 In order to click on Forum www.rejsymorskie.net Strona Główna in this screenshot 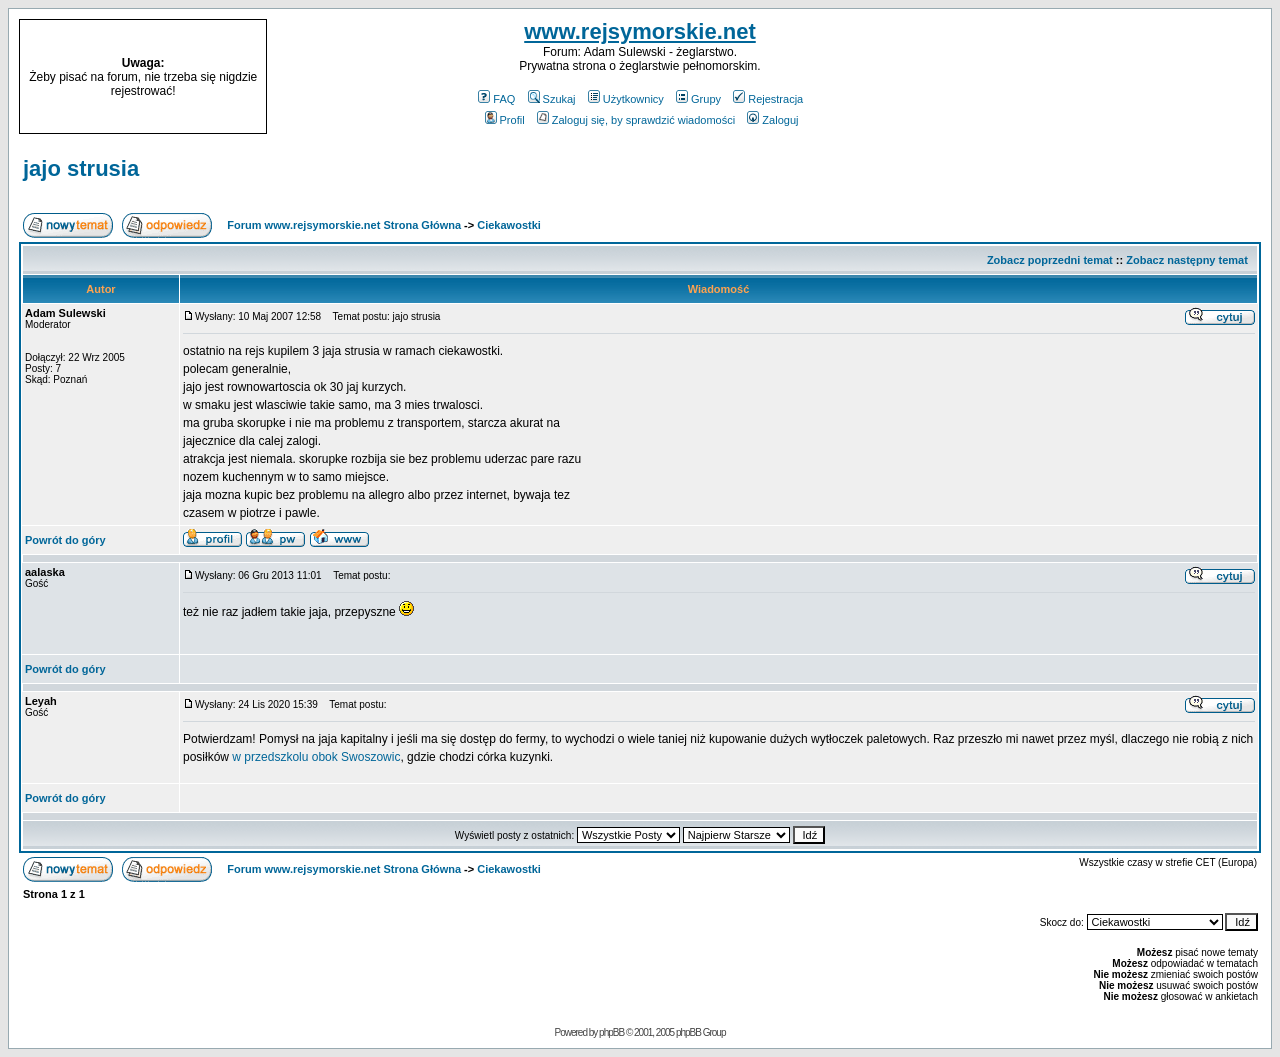, I will do `click(344, 225)`.